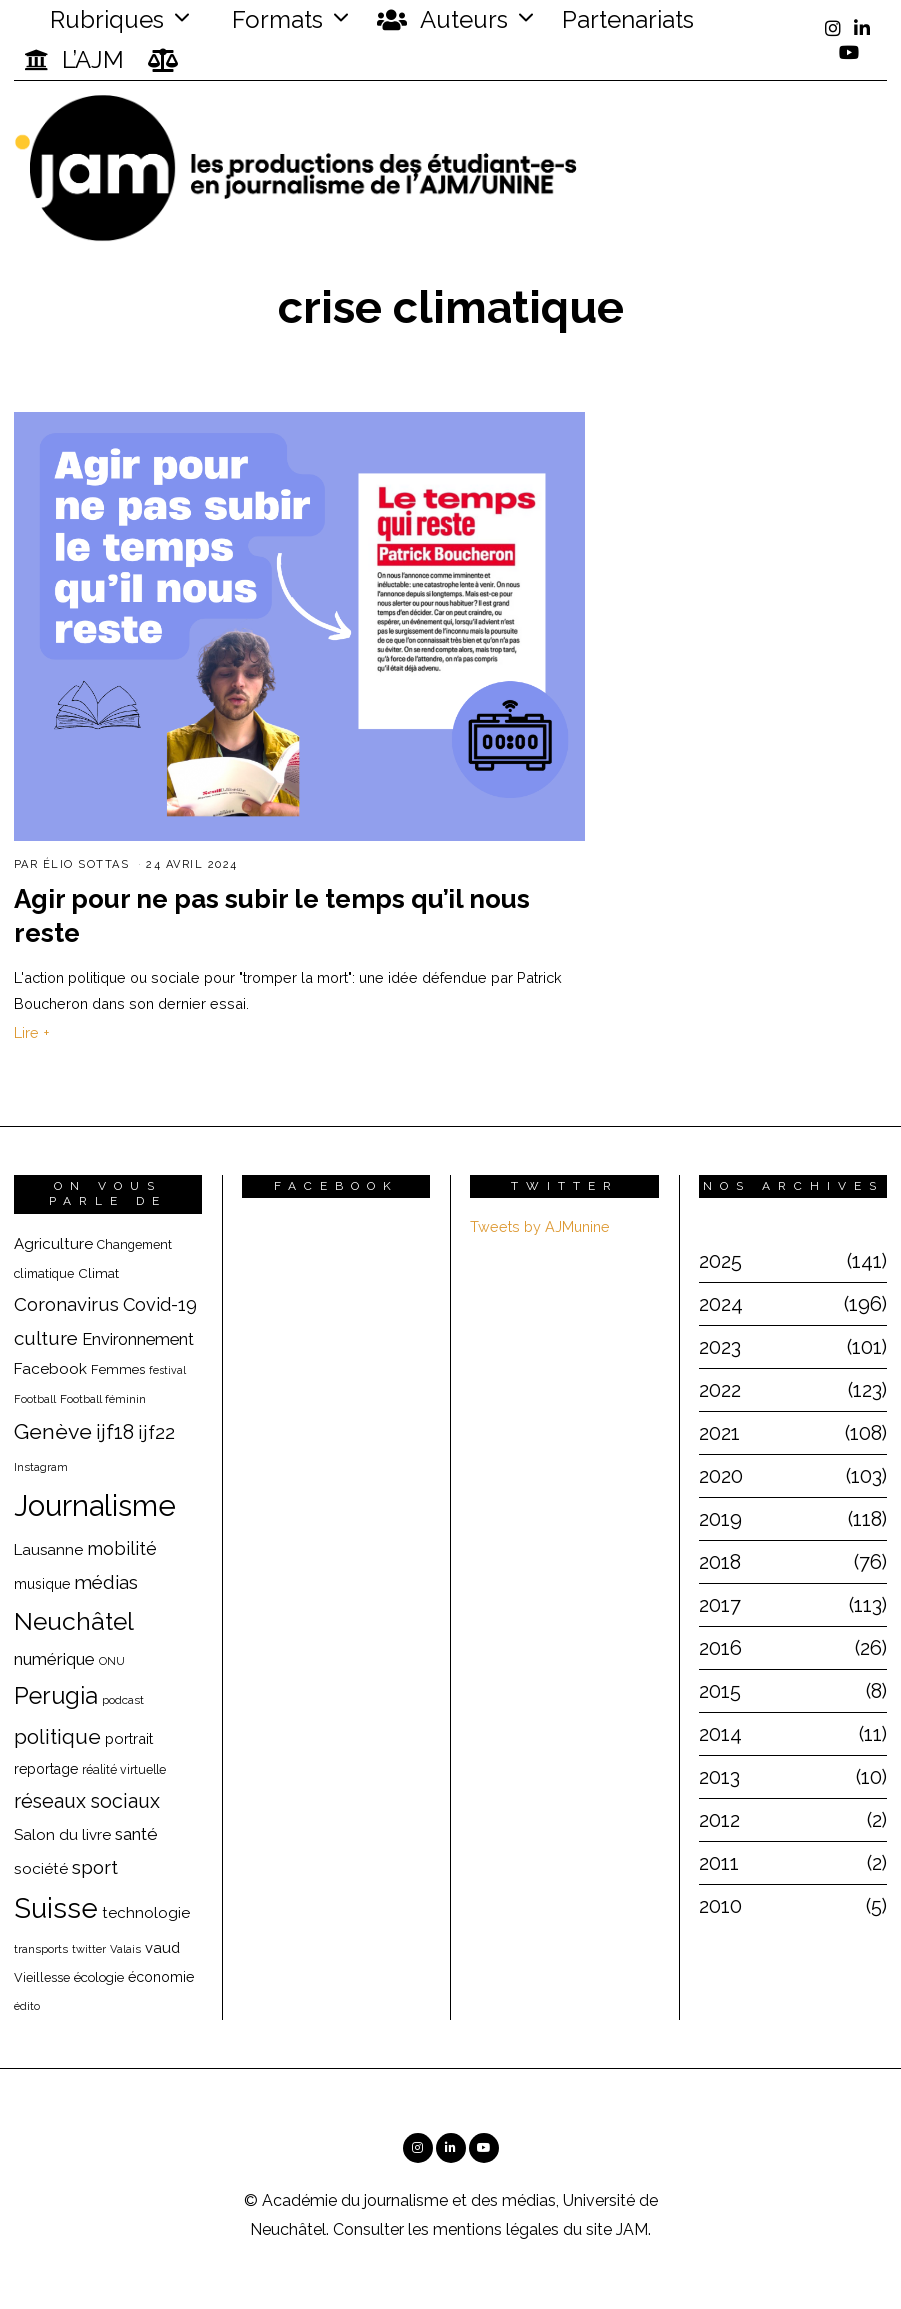 This screenshot has height=2309, width=901. Describe the element at coordinates (540, 1226) in the screenshot. I see `Tweets by AJMunine` at that location.